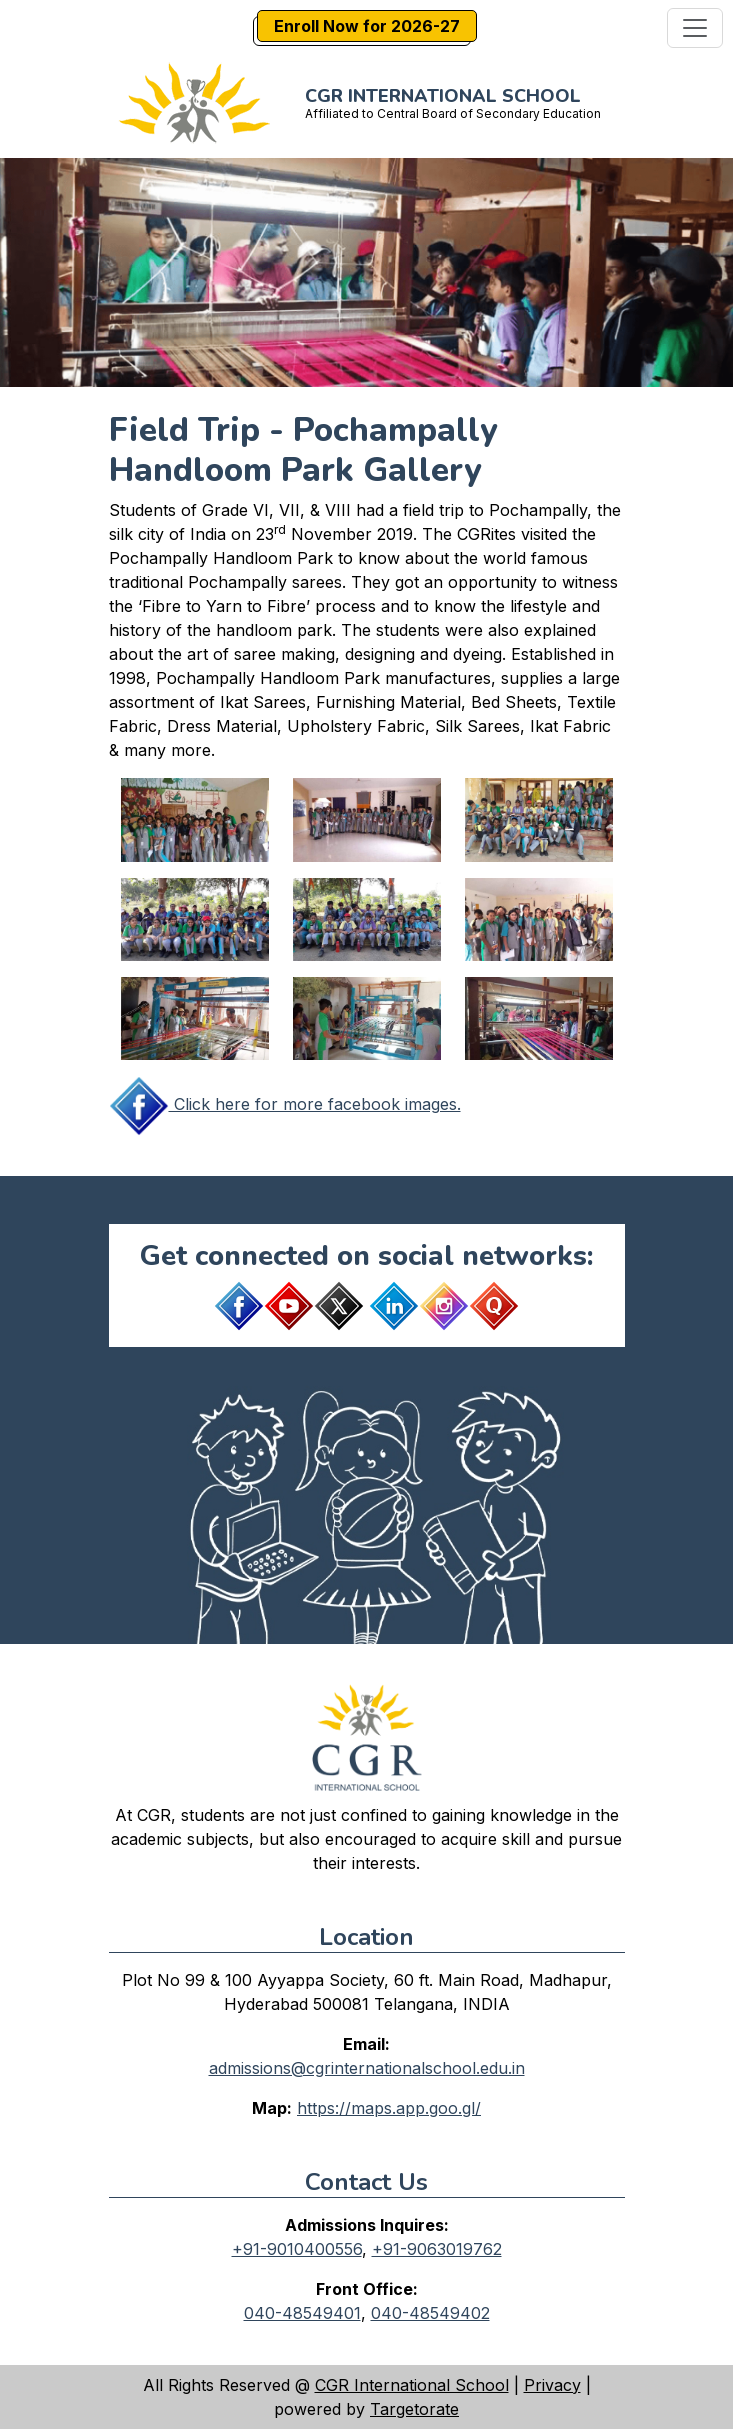 This screenshot has width=733, height=2429. What do you see at coordinates (430, 2313) in the screenshot?
I see `040-48549402` at bounding box center [430, 2313].